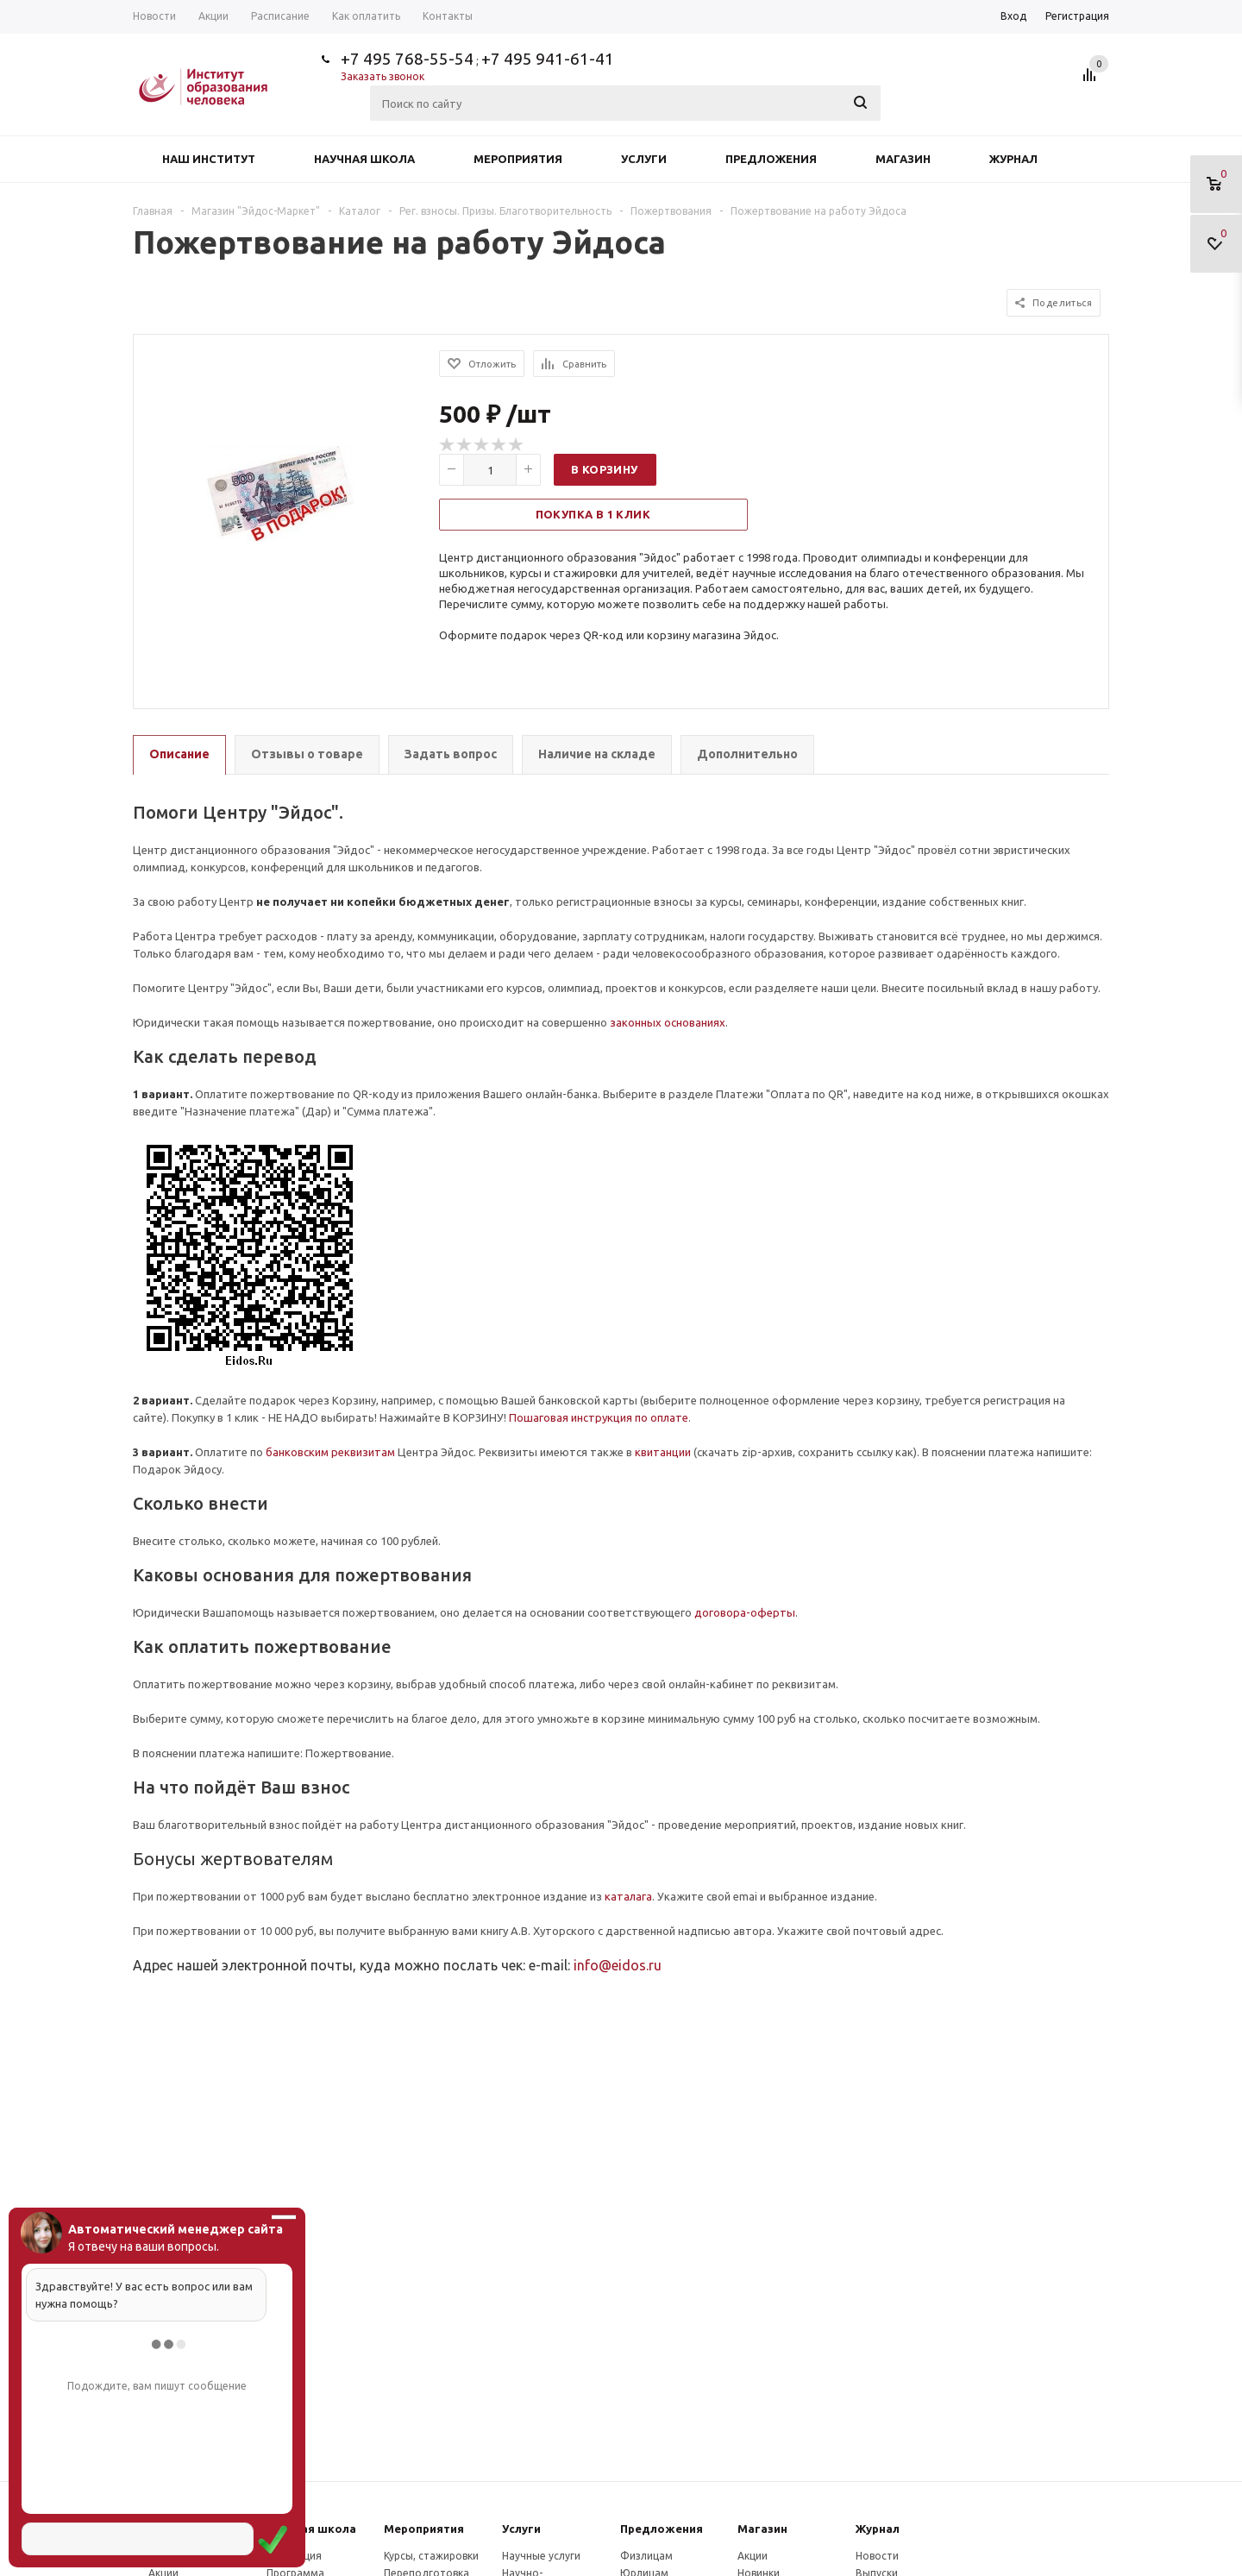 The height and width of the screenshot is (2576, 1242). What do you see at coordinates (646, 2555) in the screenshot?
I see `Физлицам` at bounding box center [646, 2555].